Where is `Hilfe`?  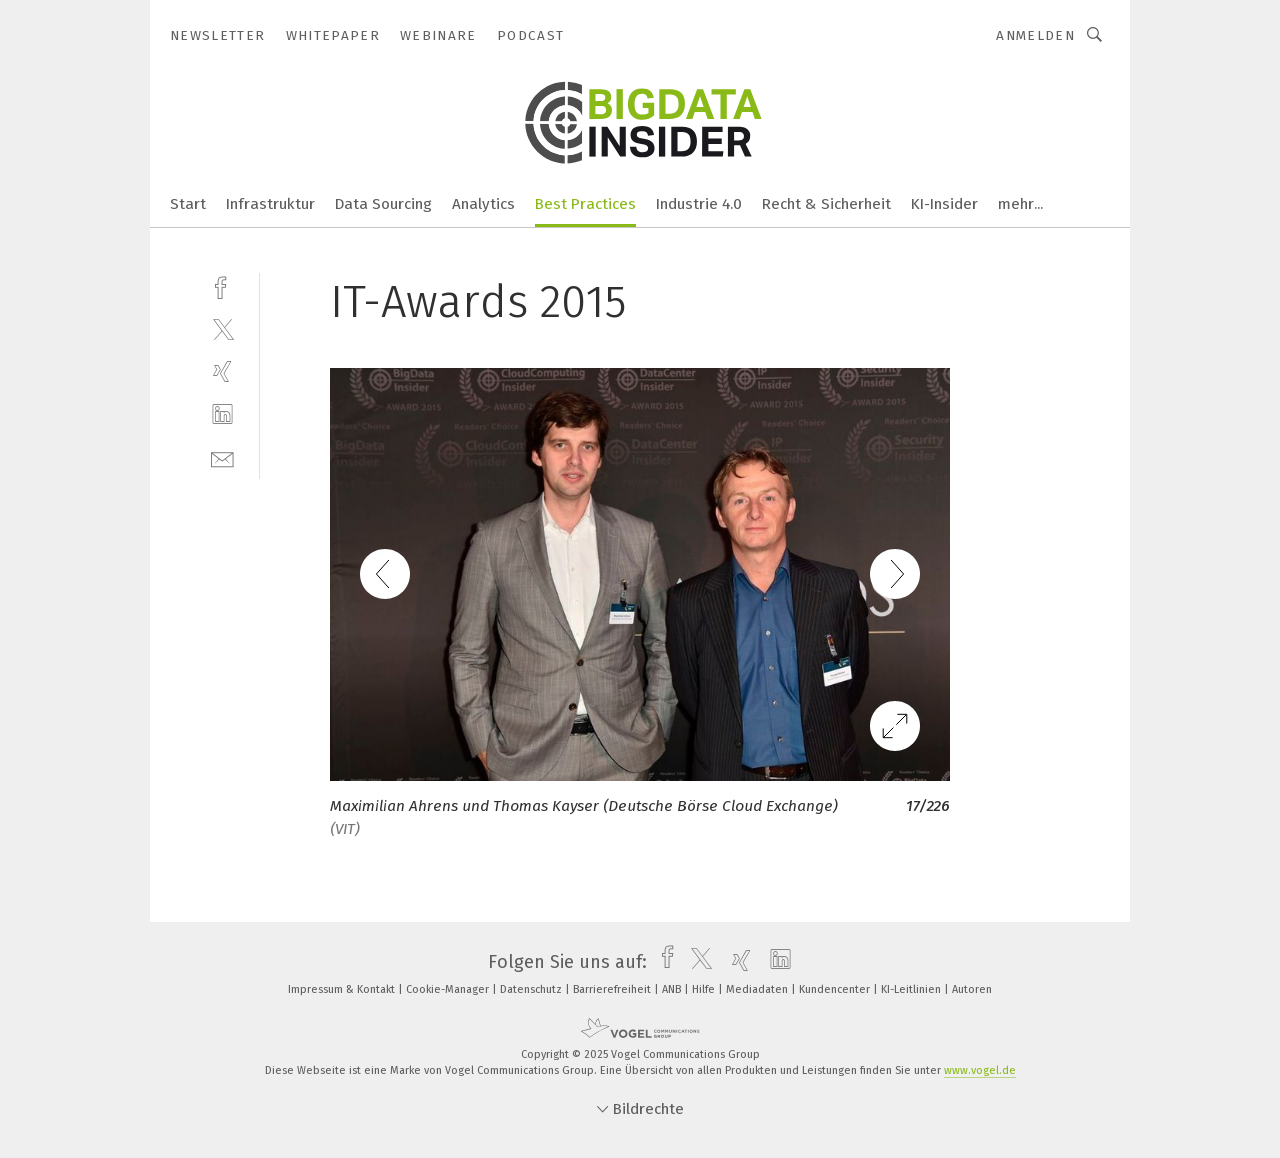 Hilfe is located at coordinates (705, 989).